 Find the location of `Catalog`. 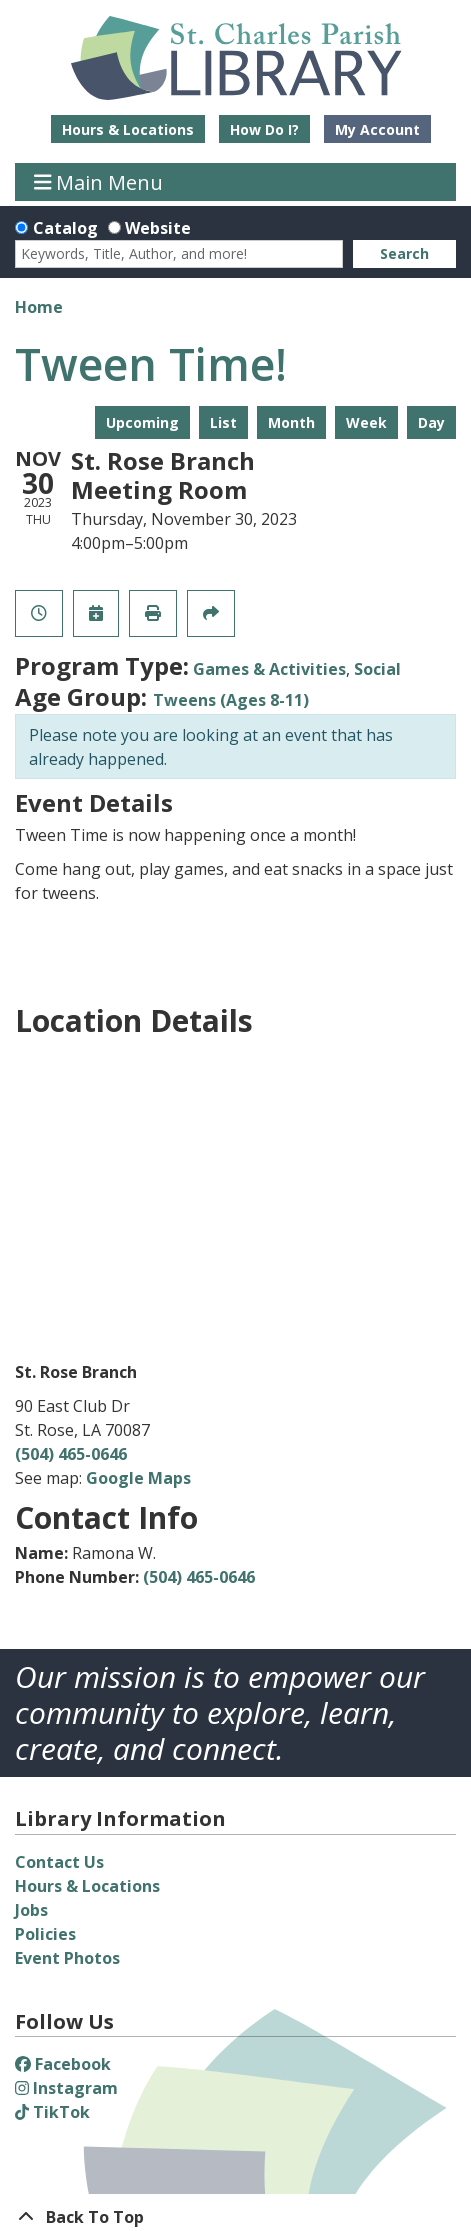

Catalog is located at coordinates (65, 228).